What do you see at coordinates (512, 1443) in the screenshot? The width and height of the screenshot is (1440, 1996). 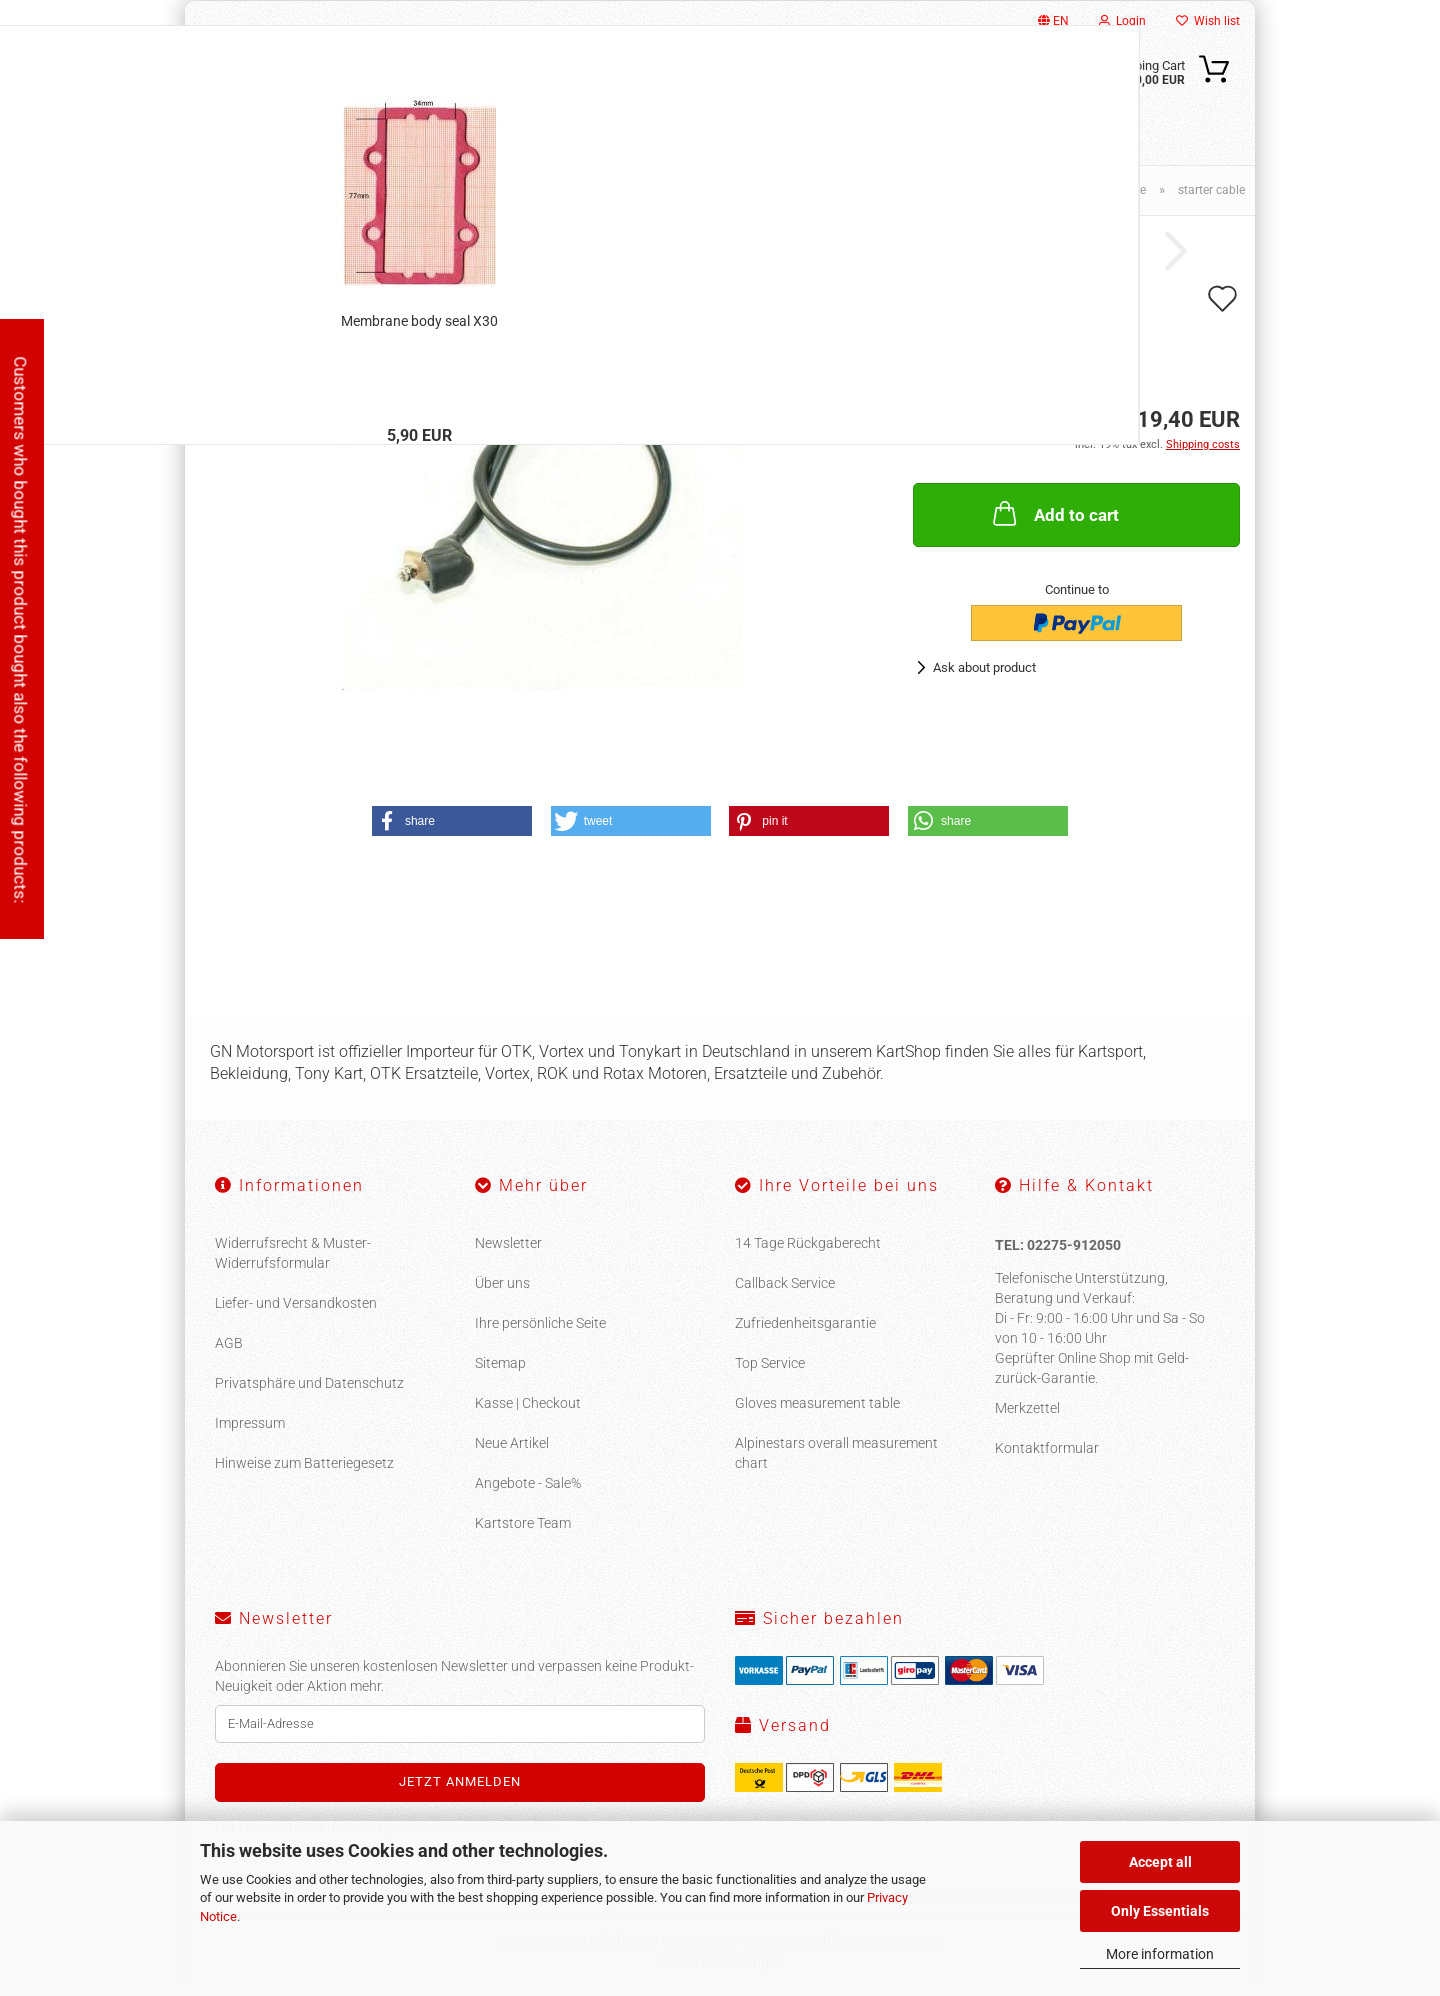 I see `Neue Artikel` at bounding box center [512, 1443].